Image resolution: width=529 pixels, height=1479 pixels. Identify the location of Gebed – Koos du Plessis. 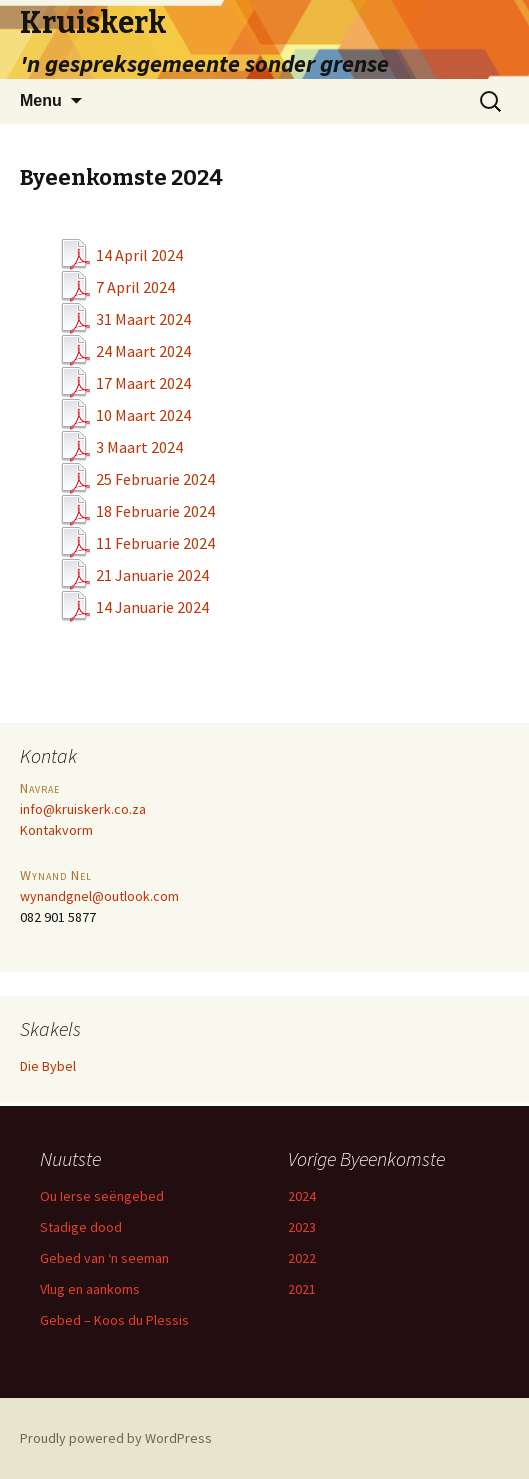
(114, 1320).